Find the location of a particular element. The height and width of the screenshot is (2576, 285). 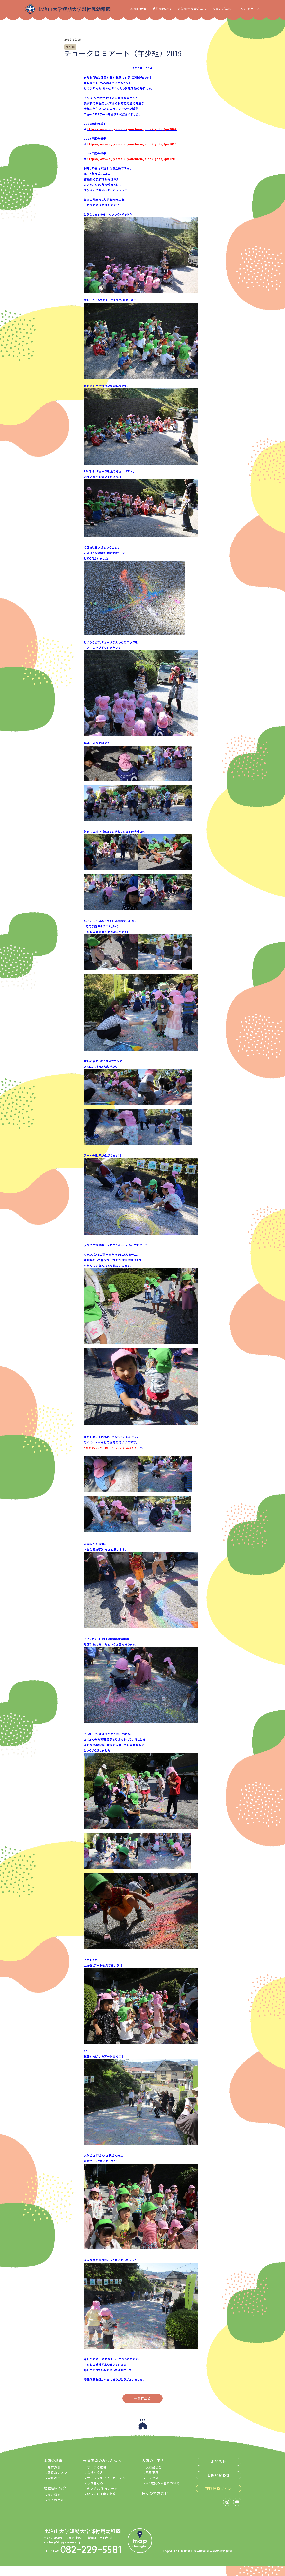

お問い合わせ is located at coordinates (218, 2477).